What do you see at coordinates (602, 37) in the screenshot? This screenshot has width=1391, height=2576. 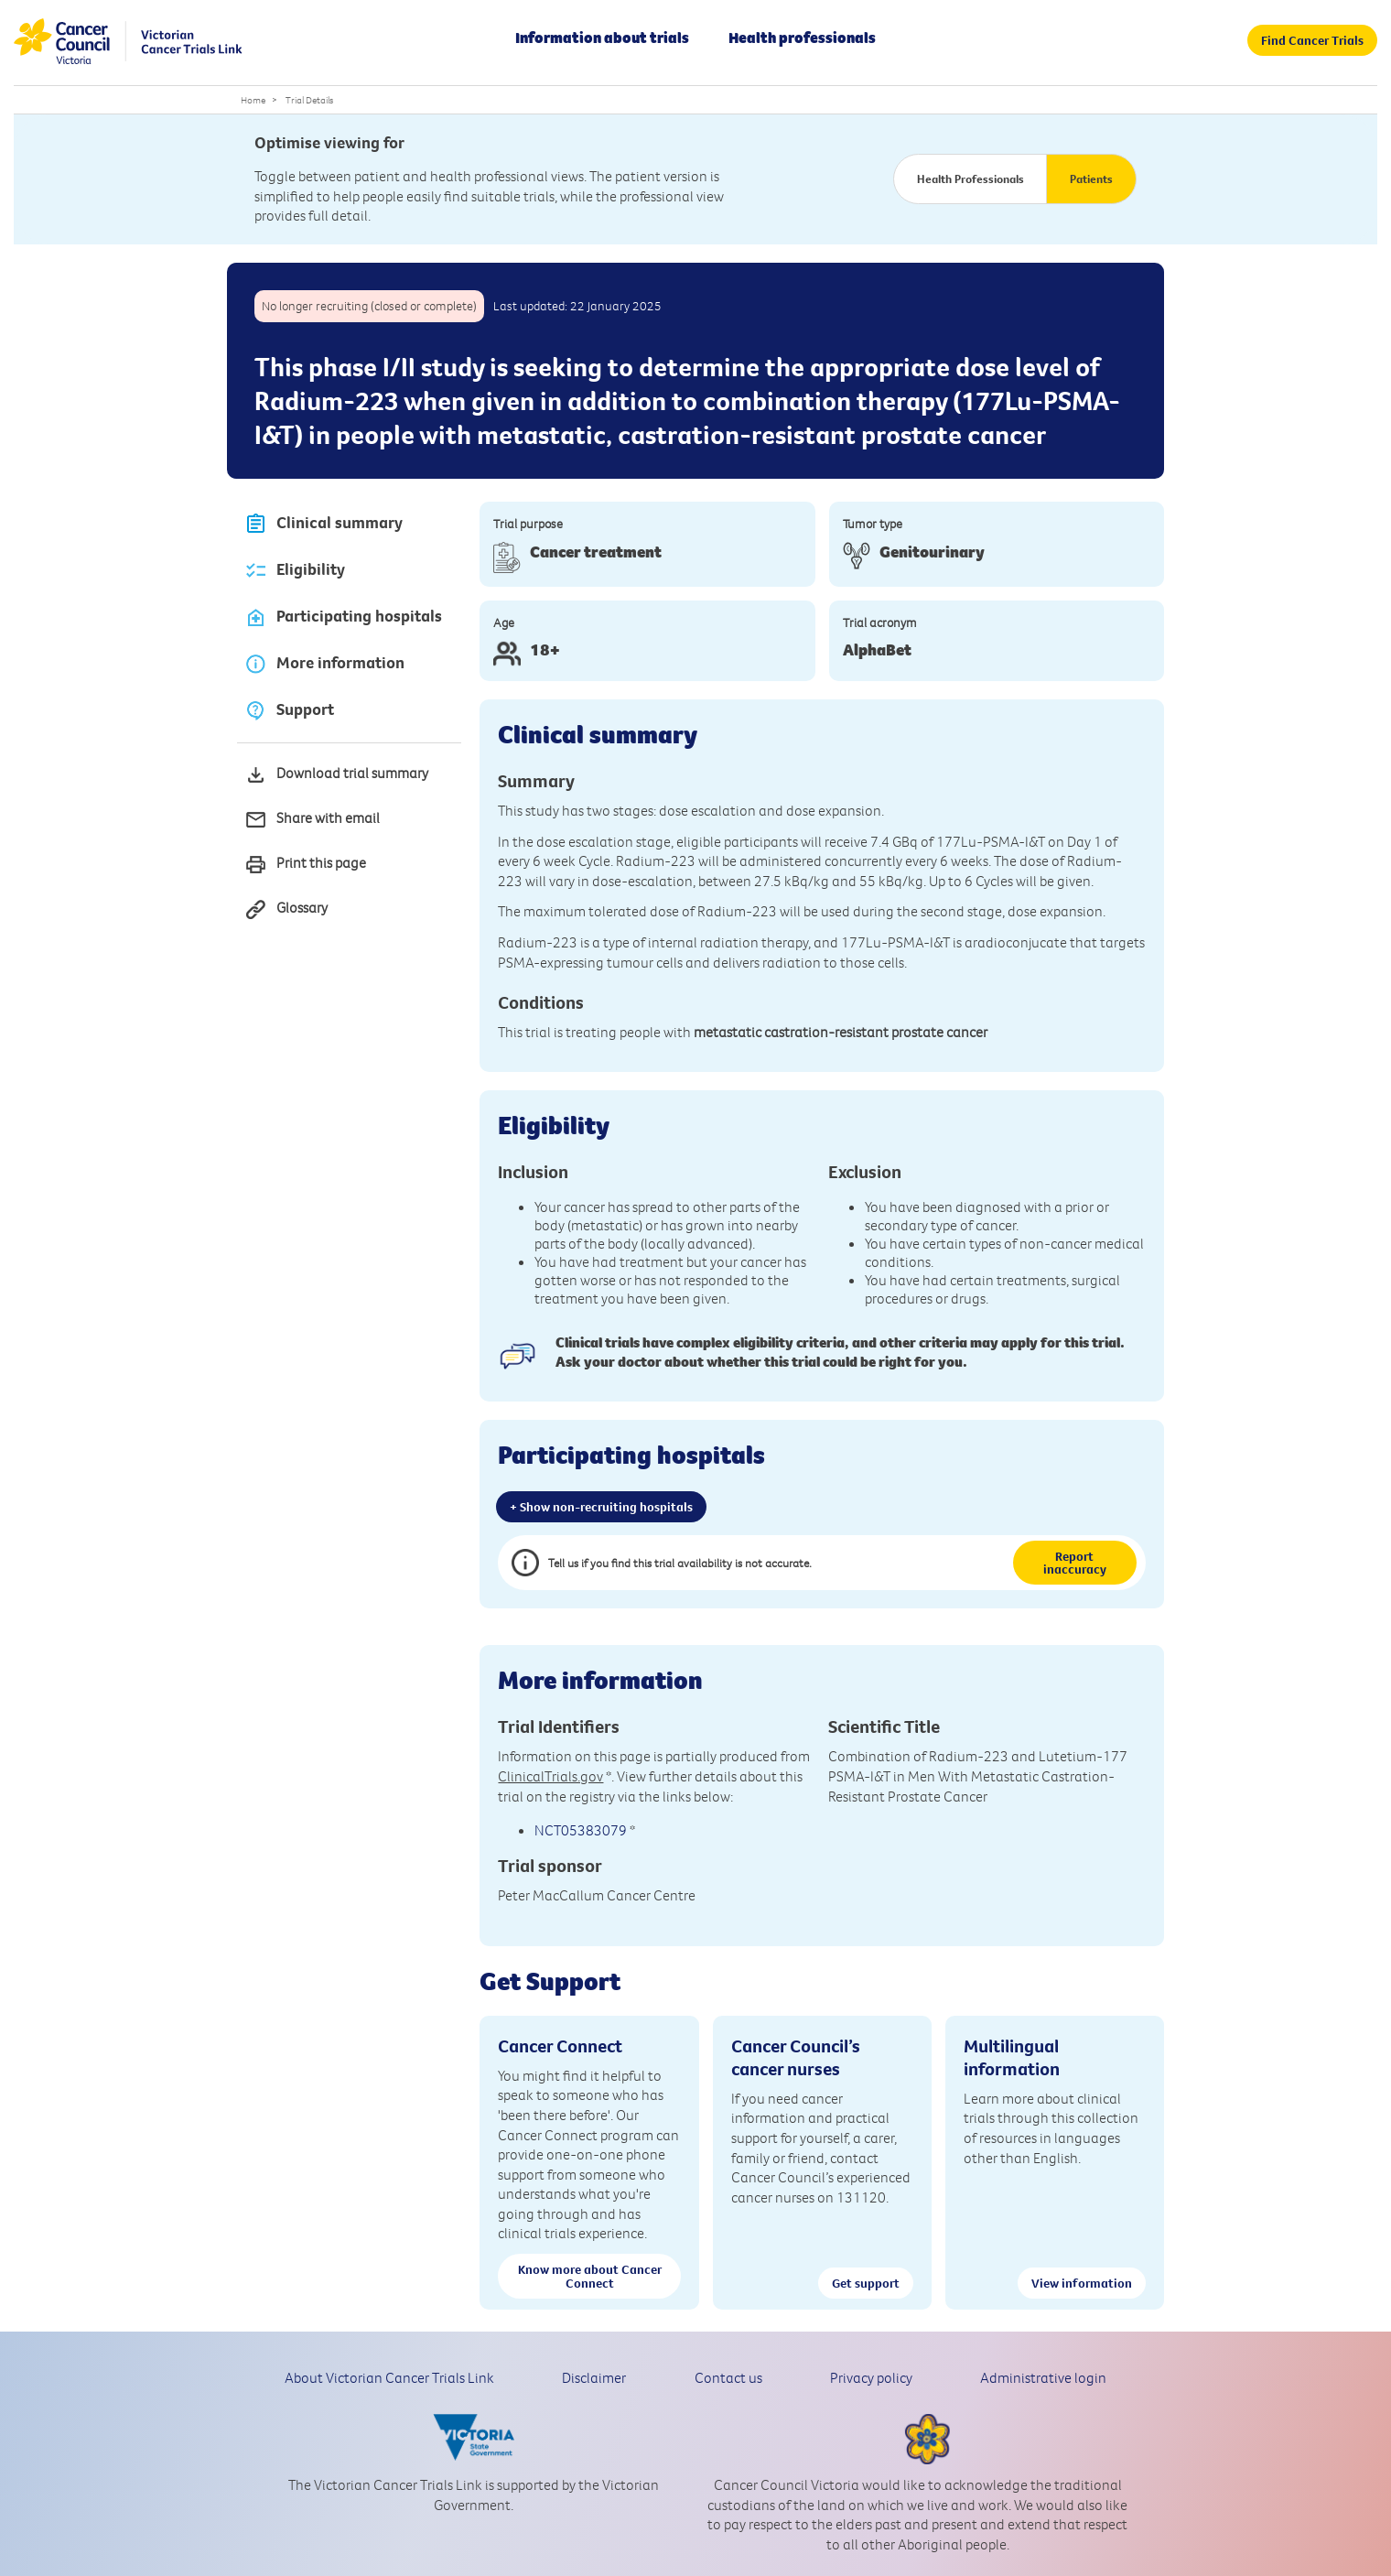 I see `Information about trials` at bounding box center [602, 37].